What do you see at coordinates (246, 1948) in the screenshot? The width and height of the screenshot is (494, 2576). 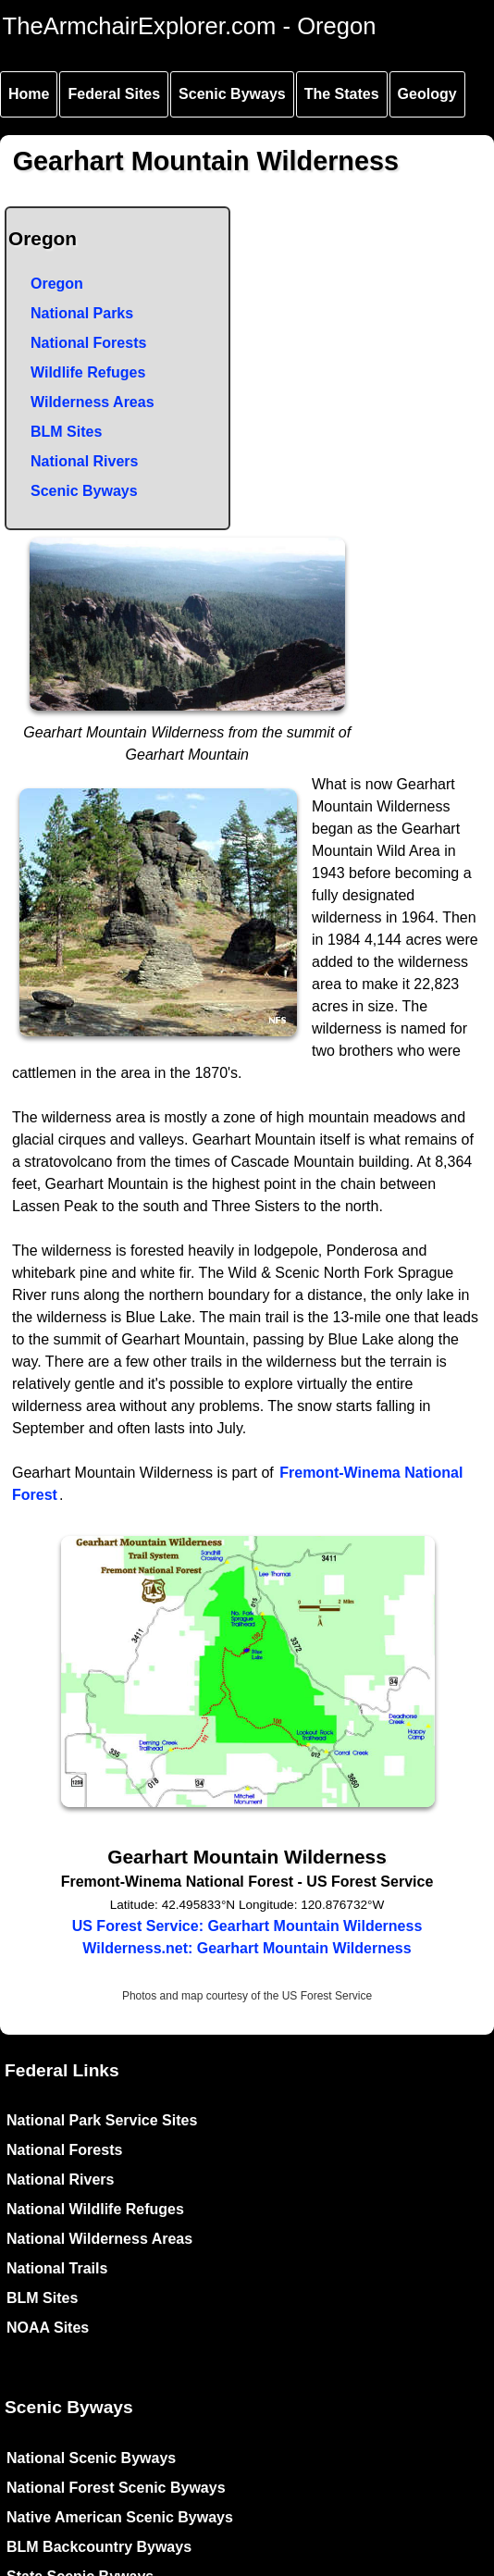 I see `Wilderness.net: Gearhart Mountain Wilderness` at bounding box center [246, 1948].